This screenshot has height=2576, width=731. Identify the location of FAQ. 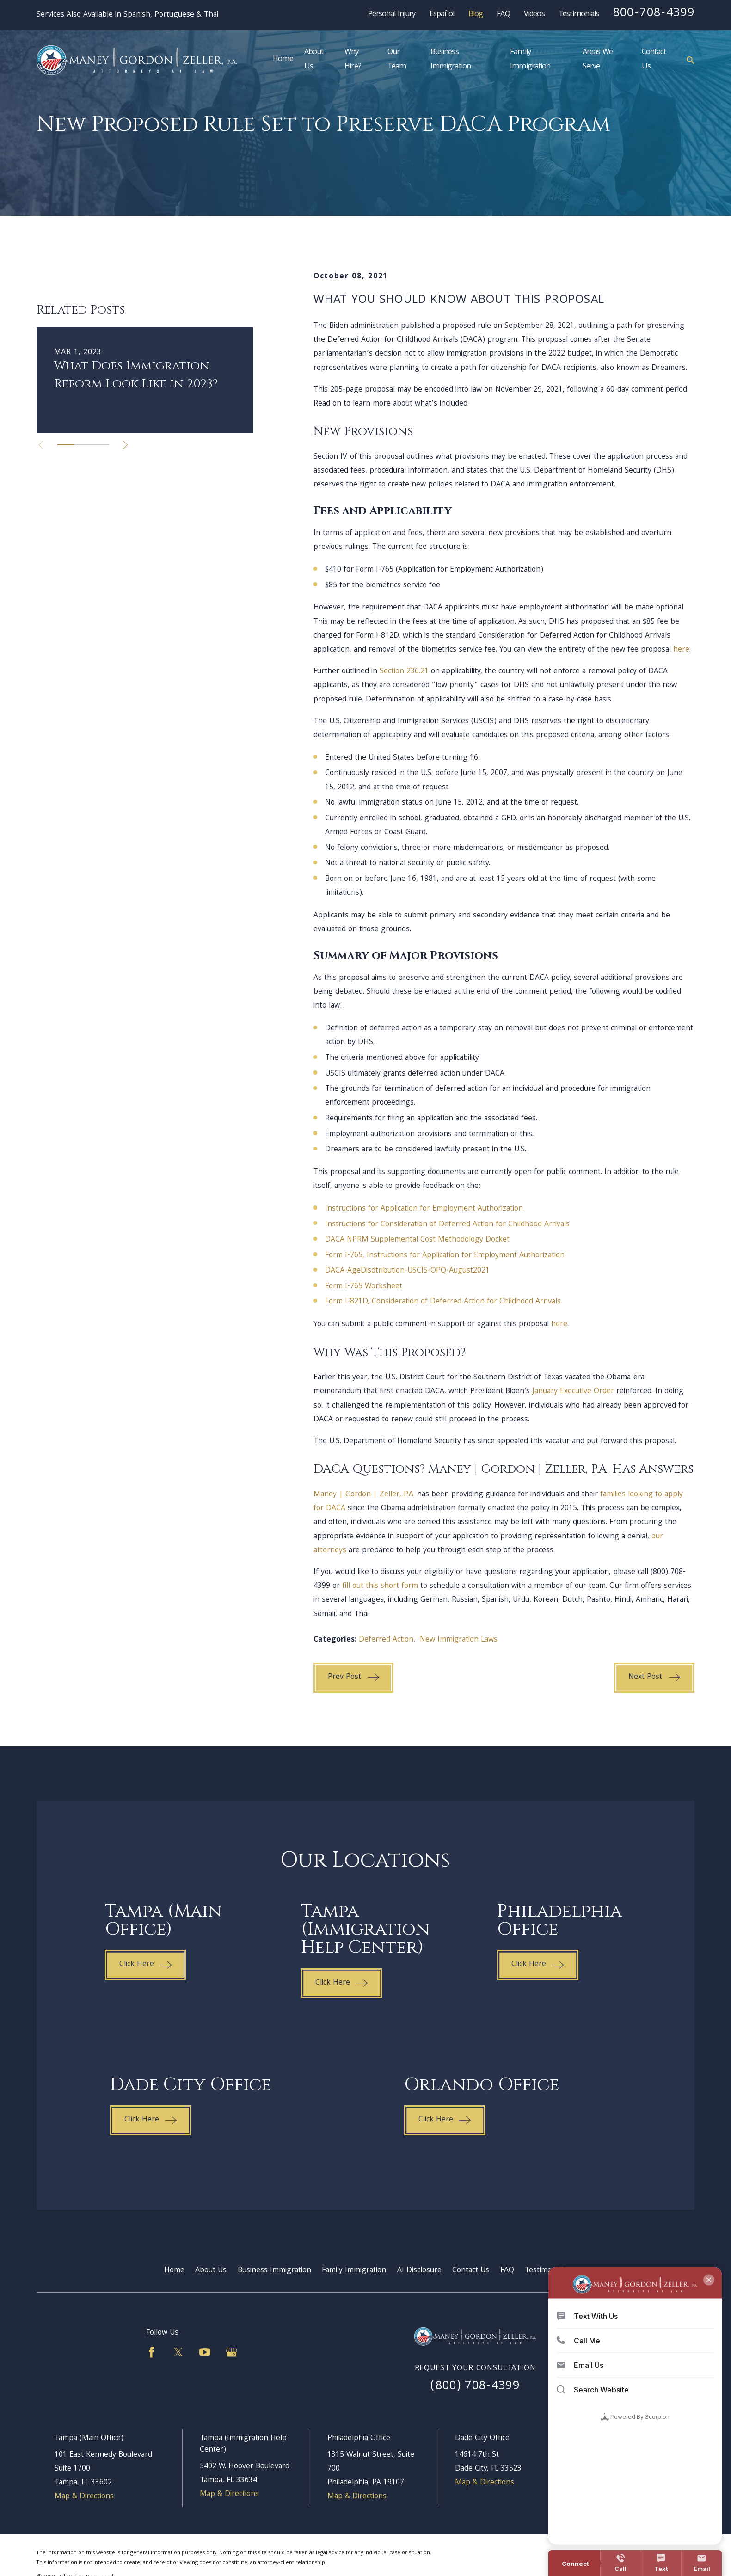
(503, 14).